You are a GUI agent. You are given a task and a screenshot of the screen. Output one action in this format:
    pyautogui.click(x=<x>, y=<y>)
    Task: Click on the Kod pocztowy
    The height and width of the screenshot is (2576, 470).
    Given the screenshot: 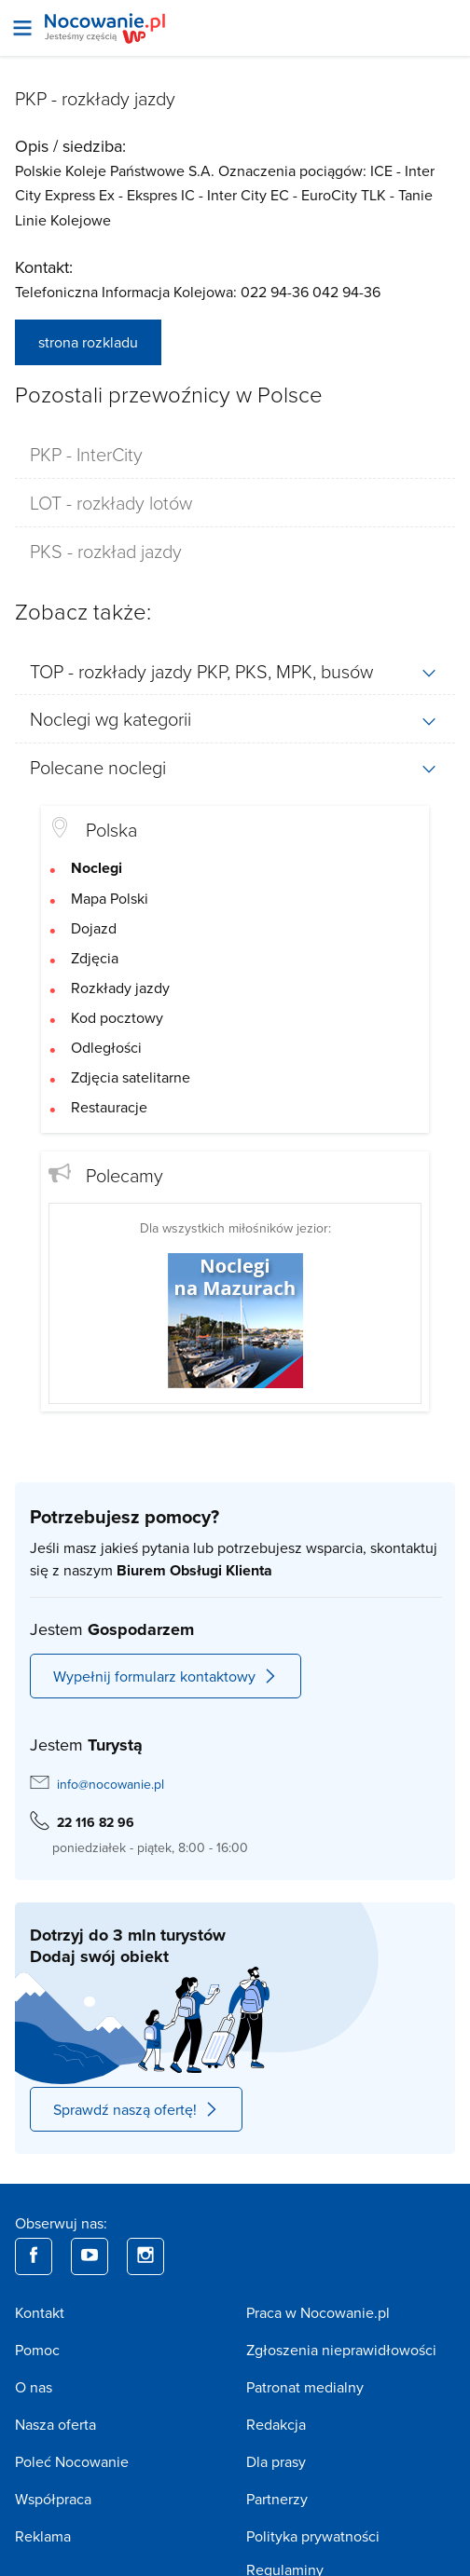 What is the action you would take?
    pyautogui.click(x=117, y=1017)
    